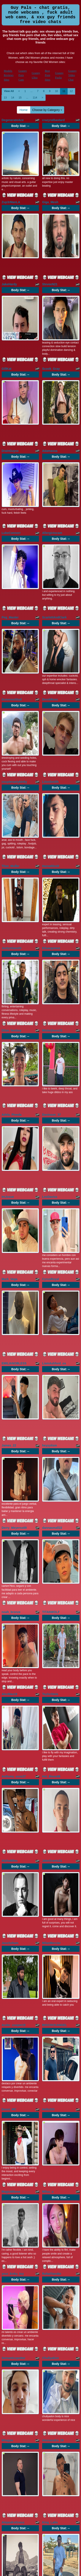 Image resolution: width=81 pixels, height=2576 pixels. I want to click on DrainGuyss, so click(10, 379).